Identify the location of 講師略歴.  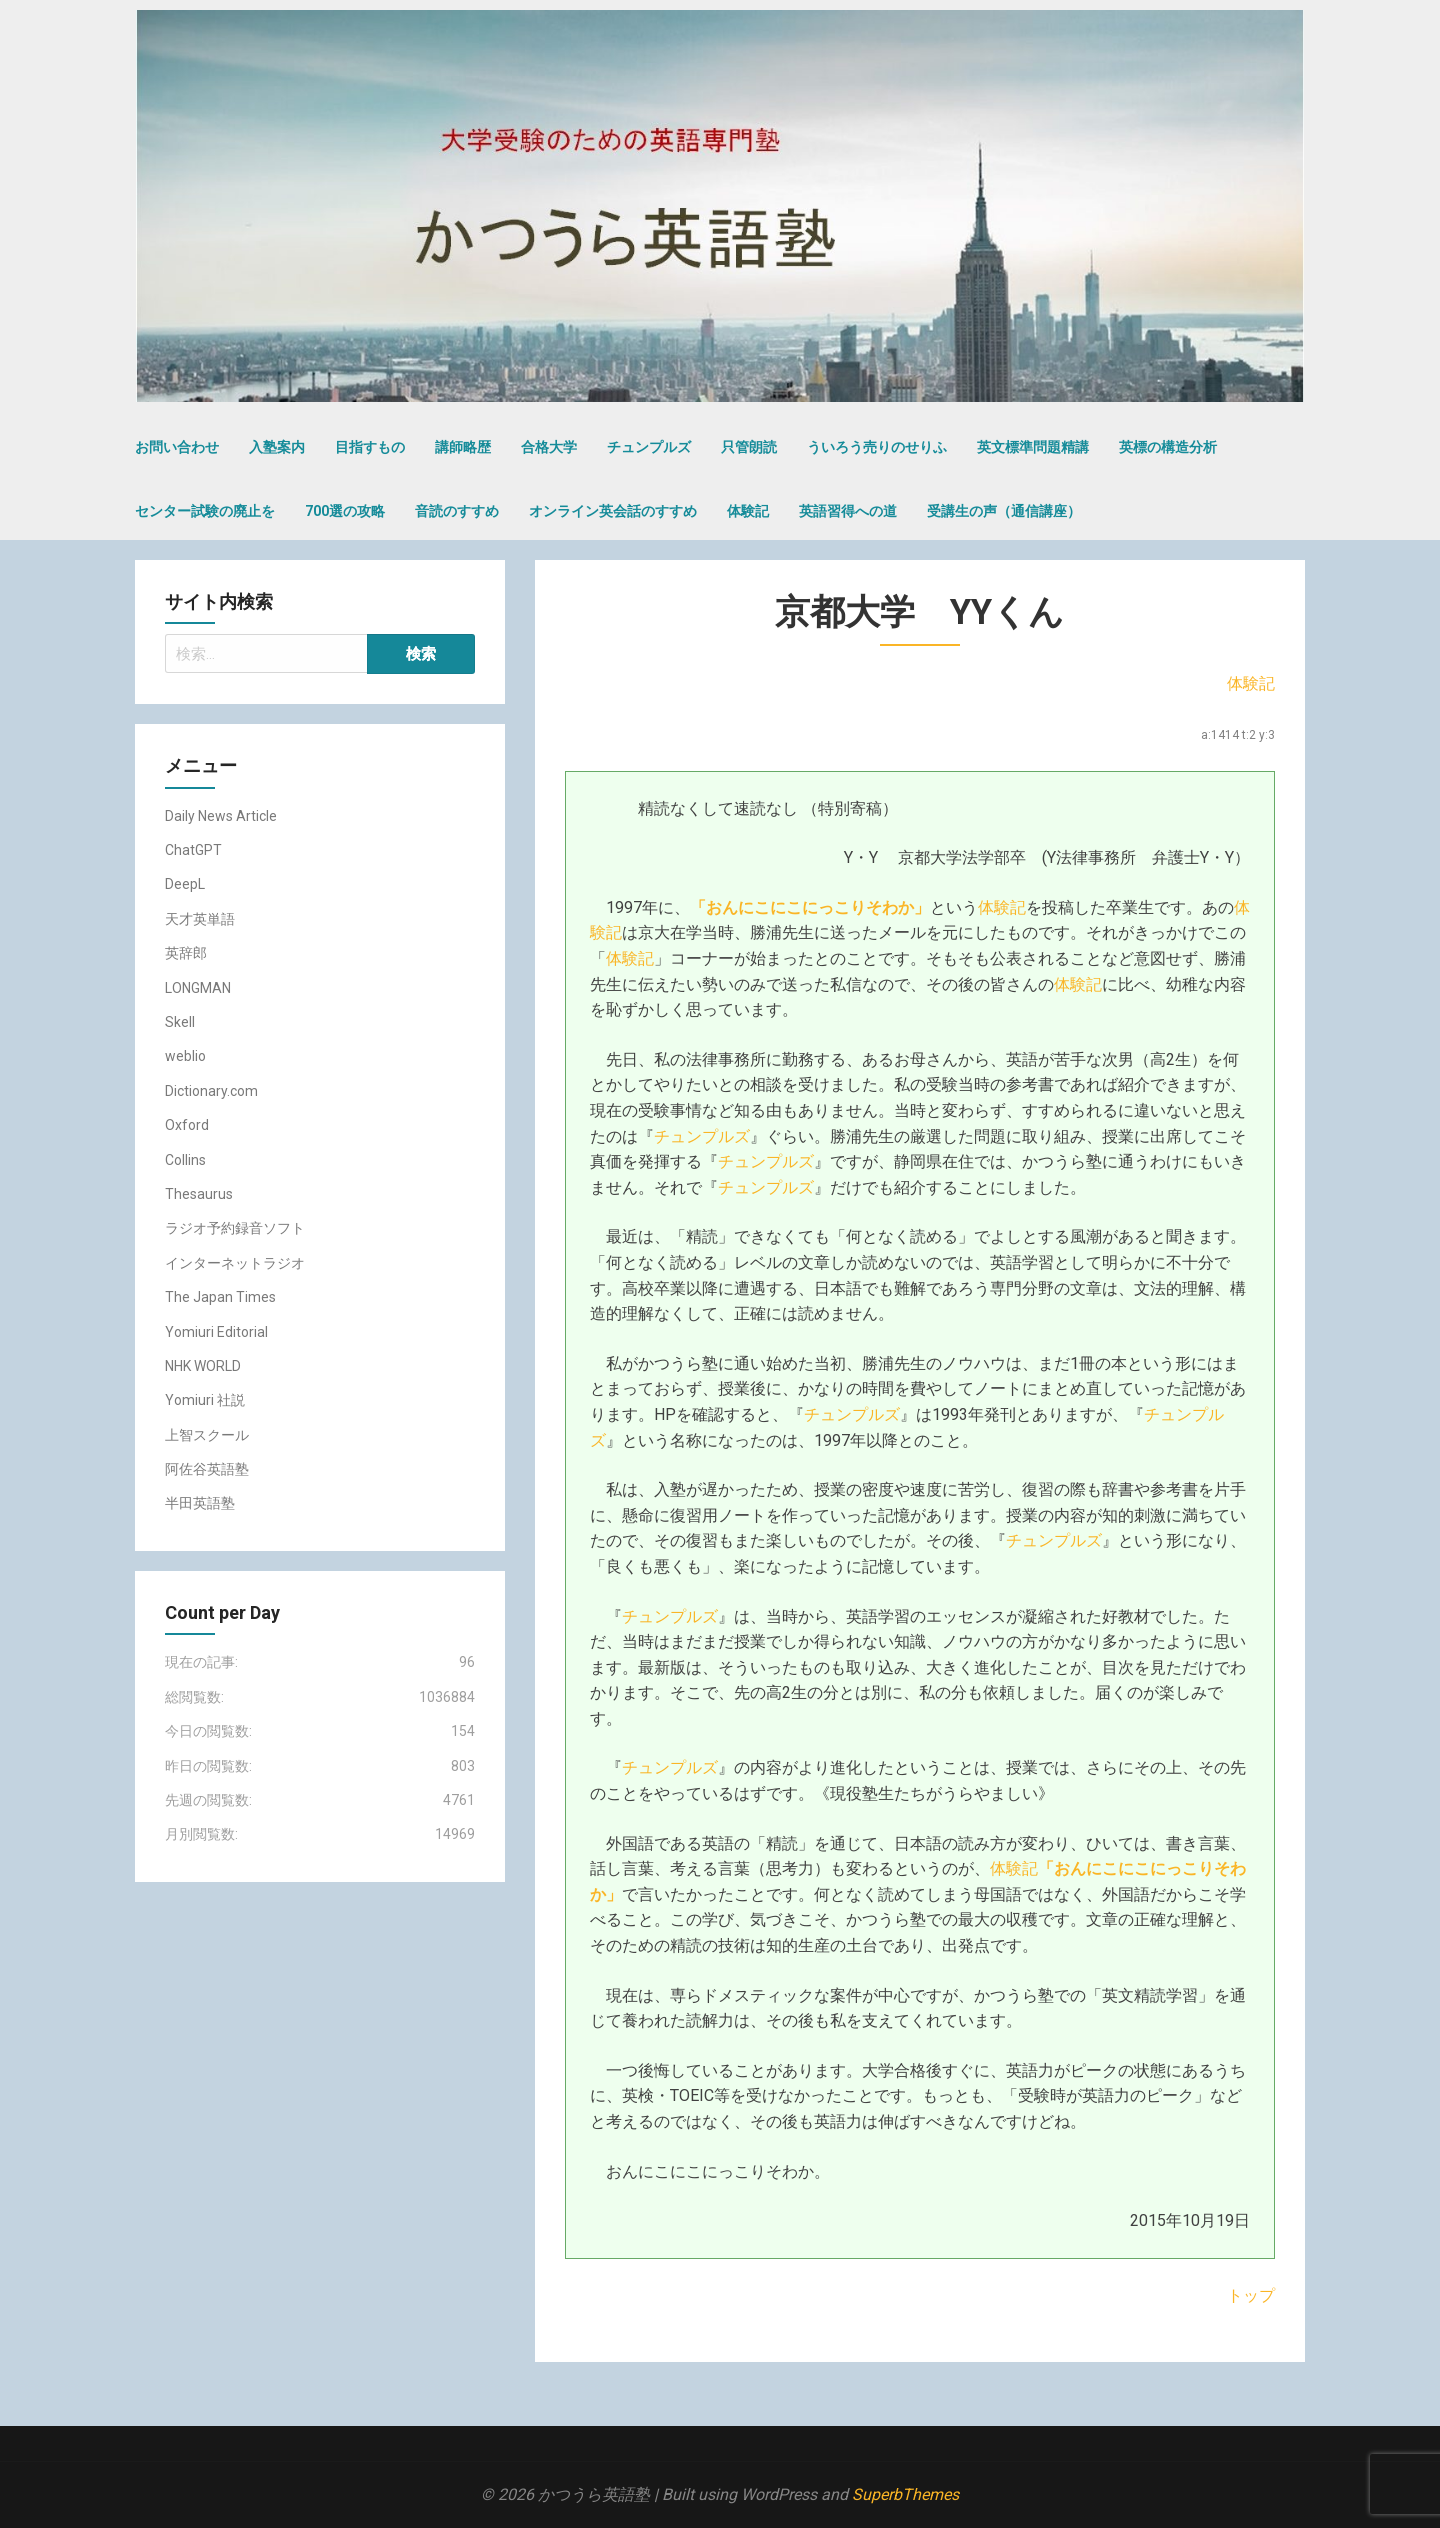
(463, 447).